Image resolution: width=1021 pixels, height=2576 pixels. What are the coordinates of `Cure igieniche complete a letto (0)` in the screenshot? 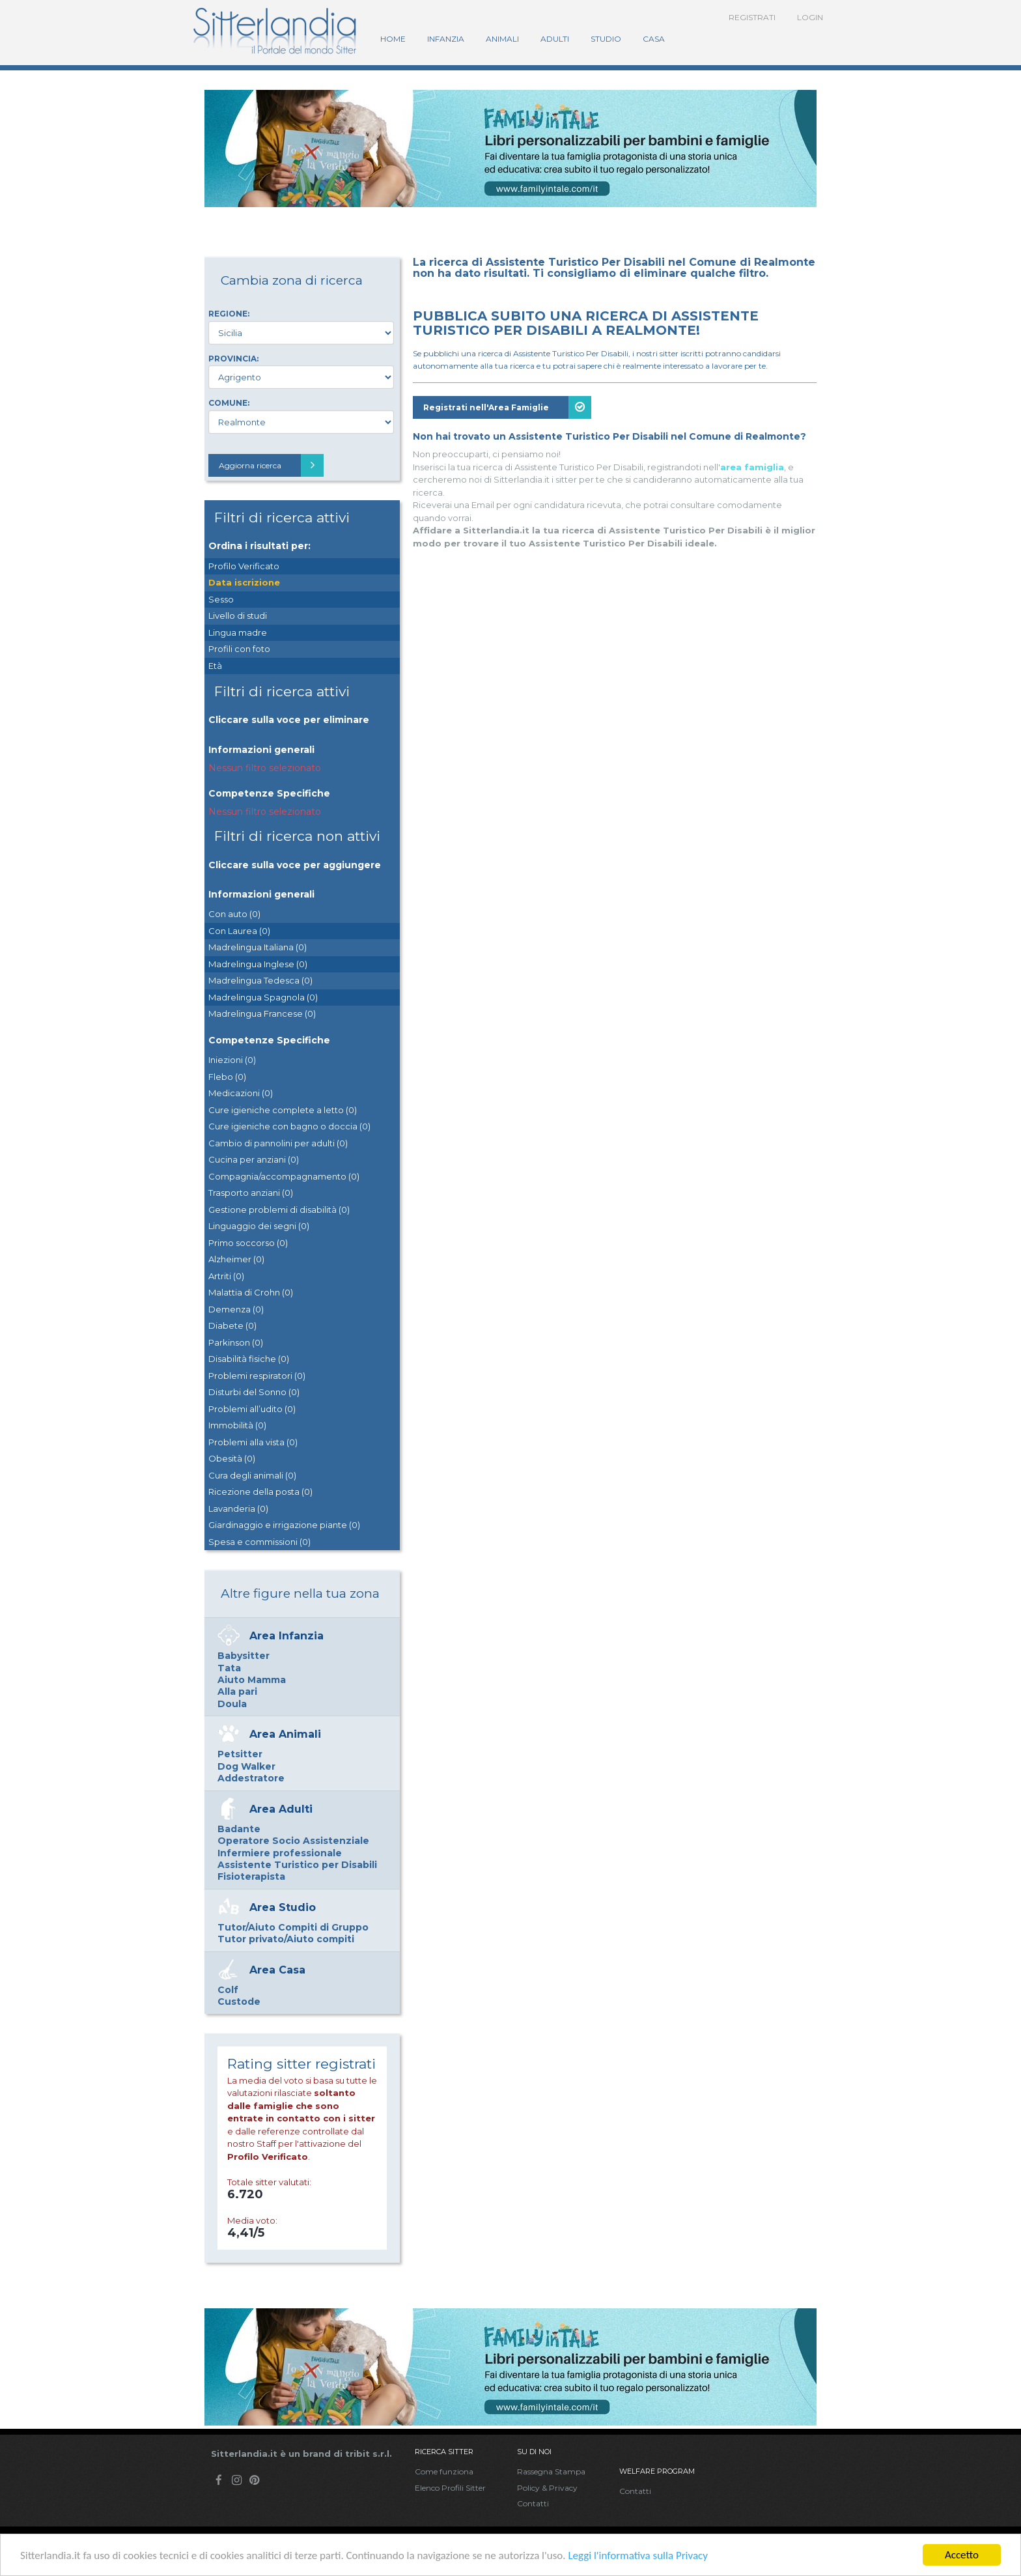 It's located at (282, 1110).